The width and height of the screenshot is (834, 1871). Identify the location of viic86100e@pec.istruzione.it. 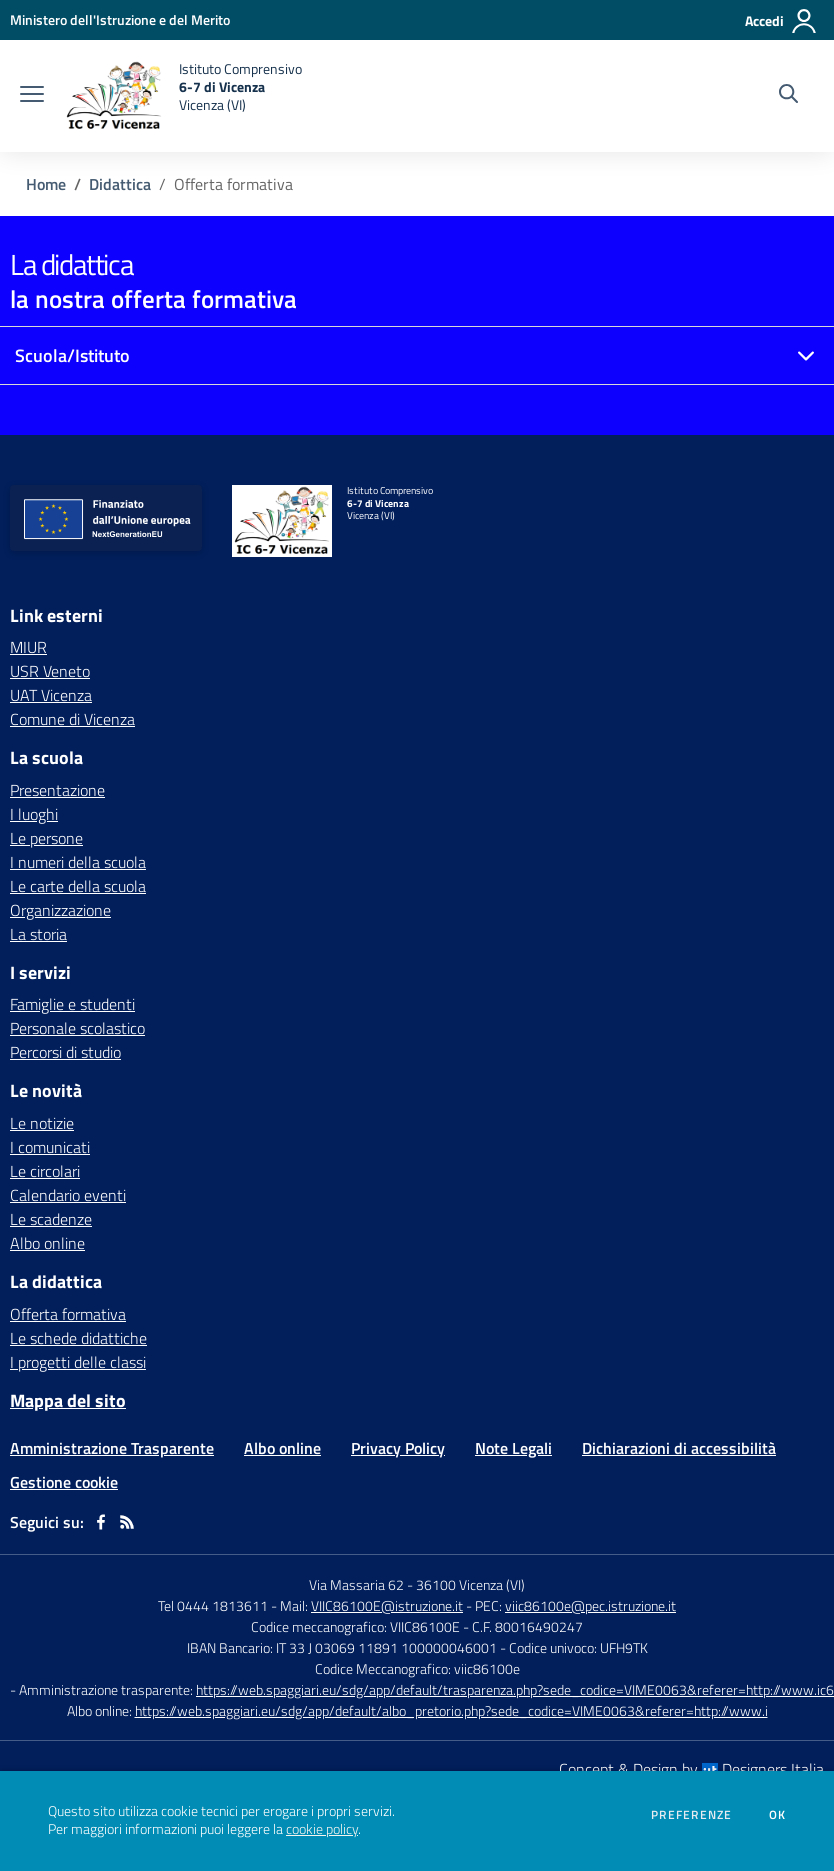
(590, 1605).